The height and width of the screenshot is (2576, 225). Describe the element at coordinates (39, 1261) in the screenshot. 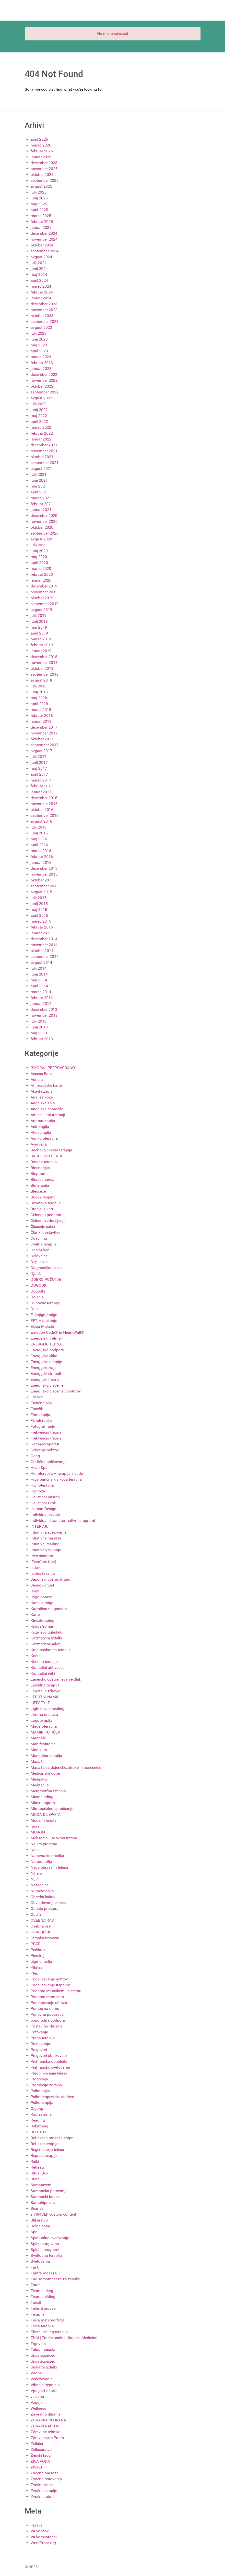

I see `Depilacija` at that location.